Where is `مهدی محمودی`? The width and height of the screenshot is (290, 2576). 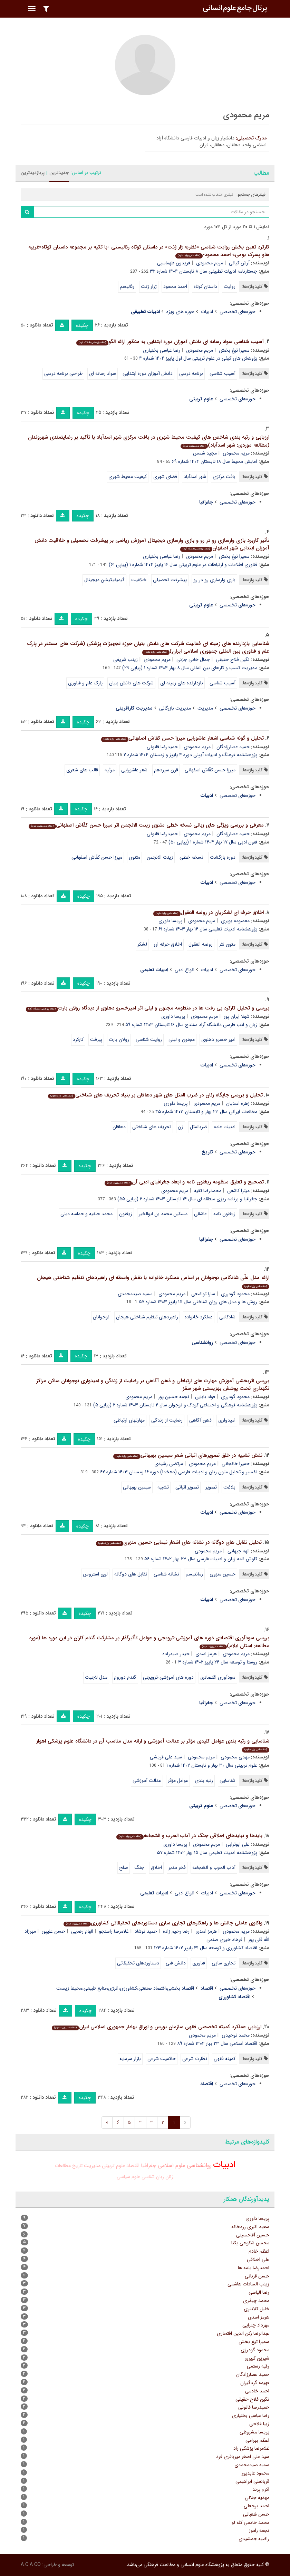 مهدی محمودی is located at coordinates (235, 1757).